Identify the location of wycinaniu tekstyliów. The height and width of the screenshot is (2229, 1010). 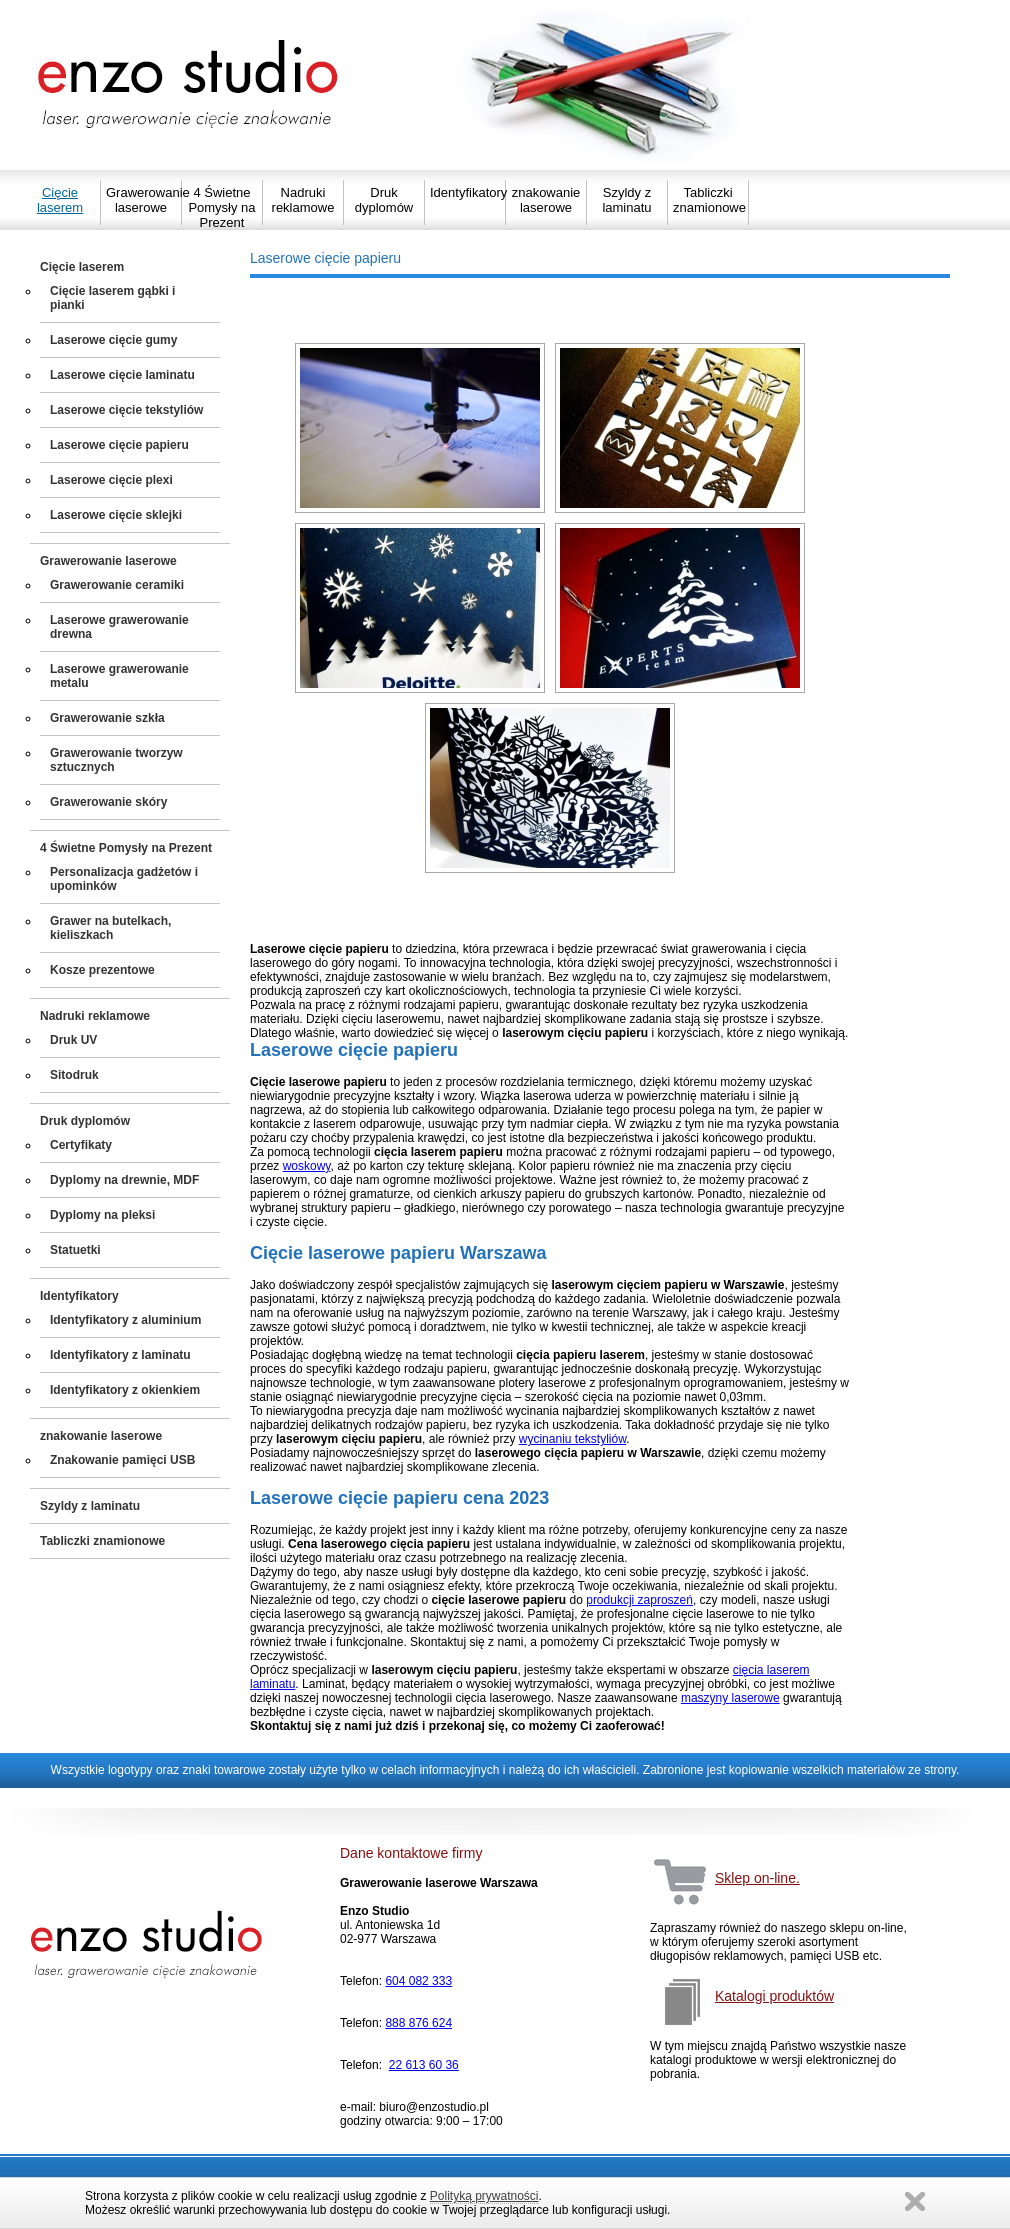
(572, 1439).